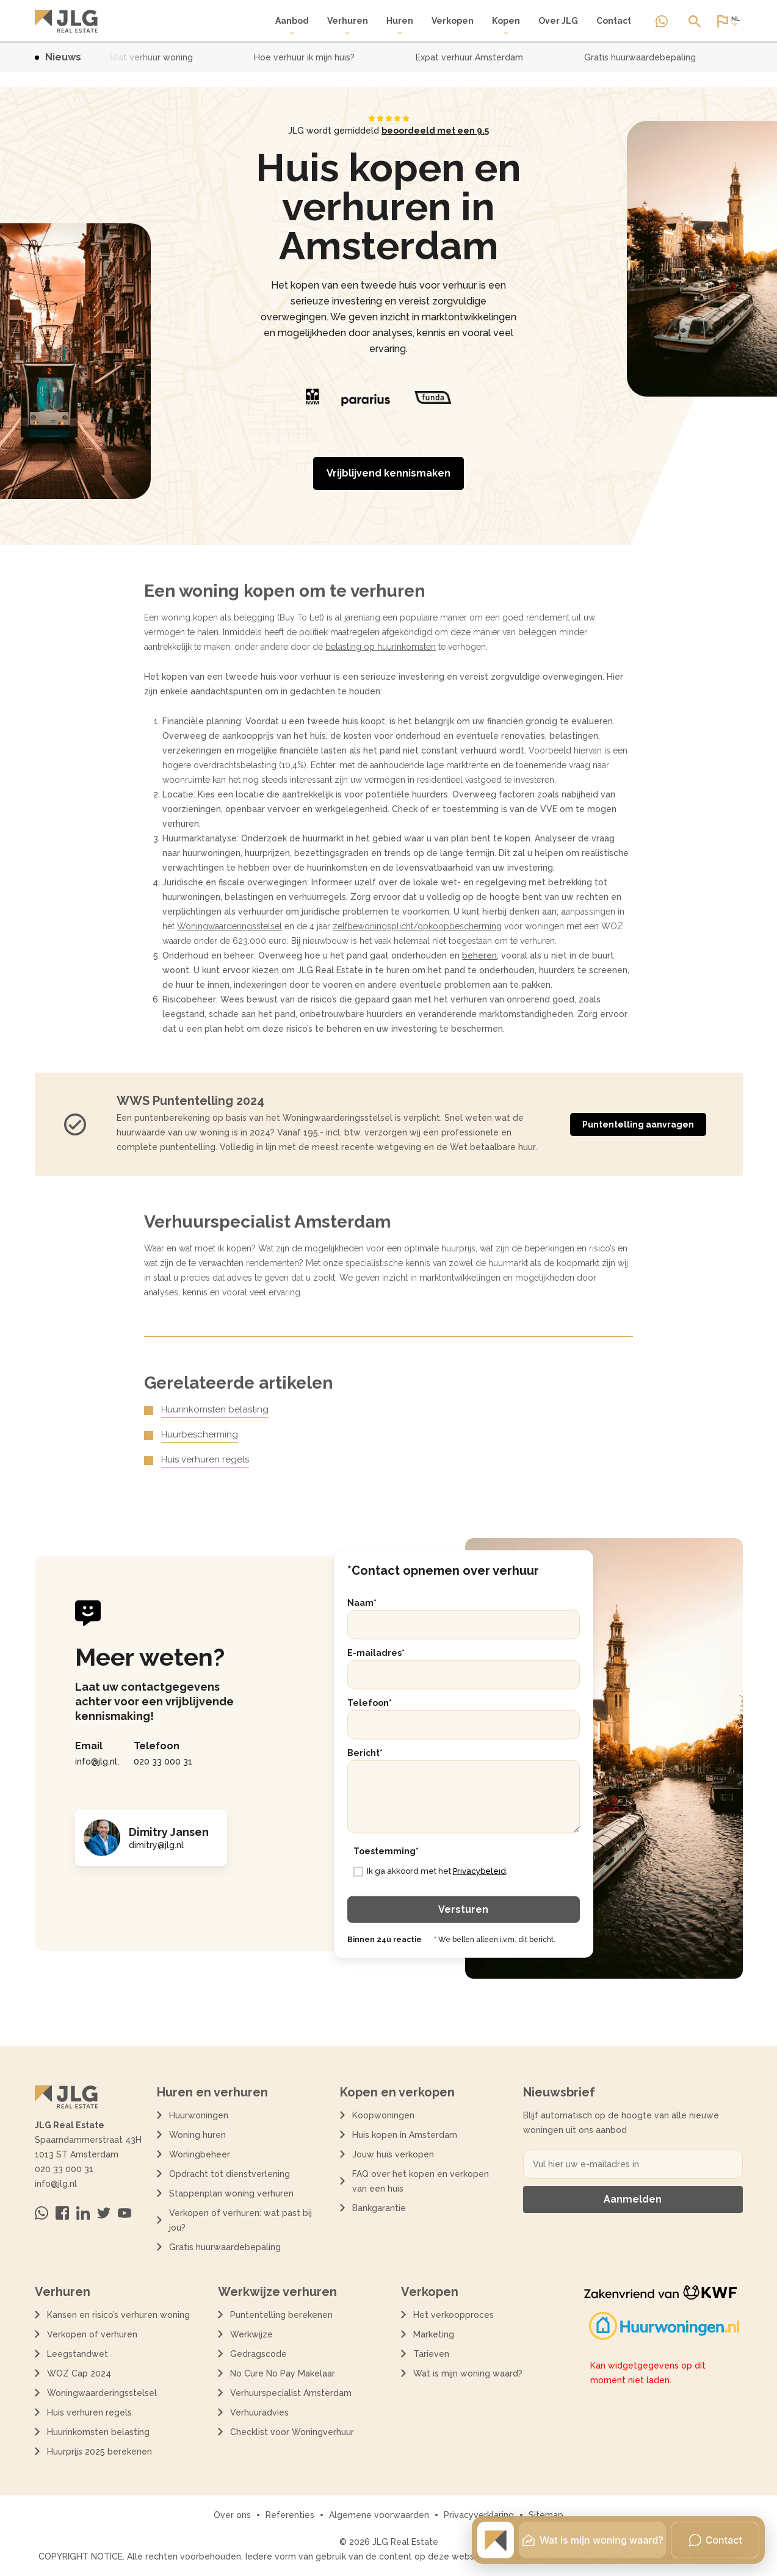 This screenshot has height=2576, width=777. What do you see at coordinates (506, 26) in the screenshot?
I see `Kopen` at bounding box center [506, 26].